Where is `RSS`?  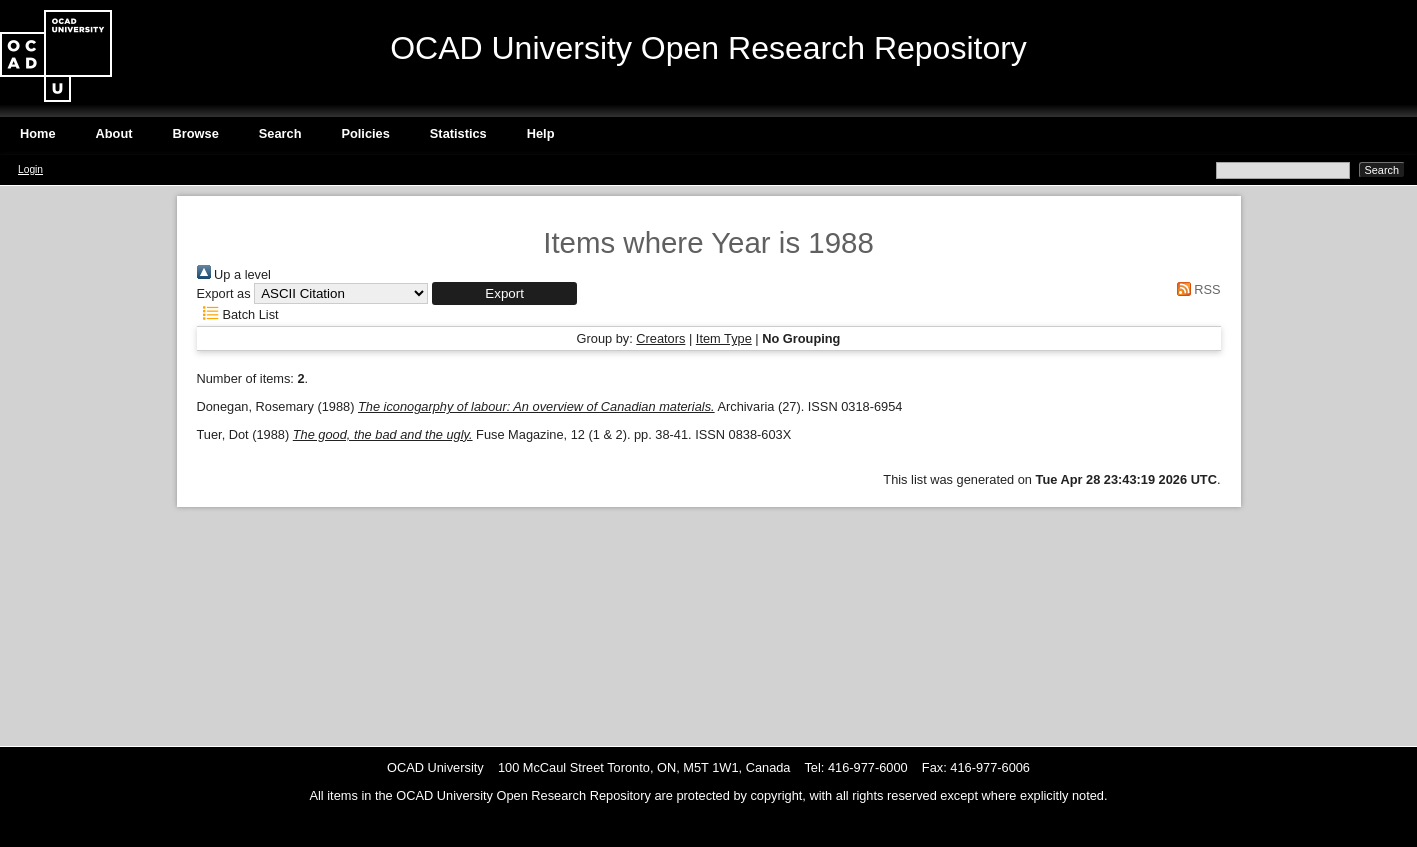 RSS is located at coordinates (1195, 289).